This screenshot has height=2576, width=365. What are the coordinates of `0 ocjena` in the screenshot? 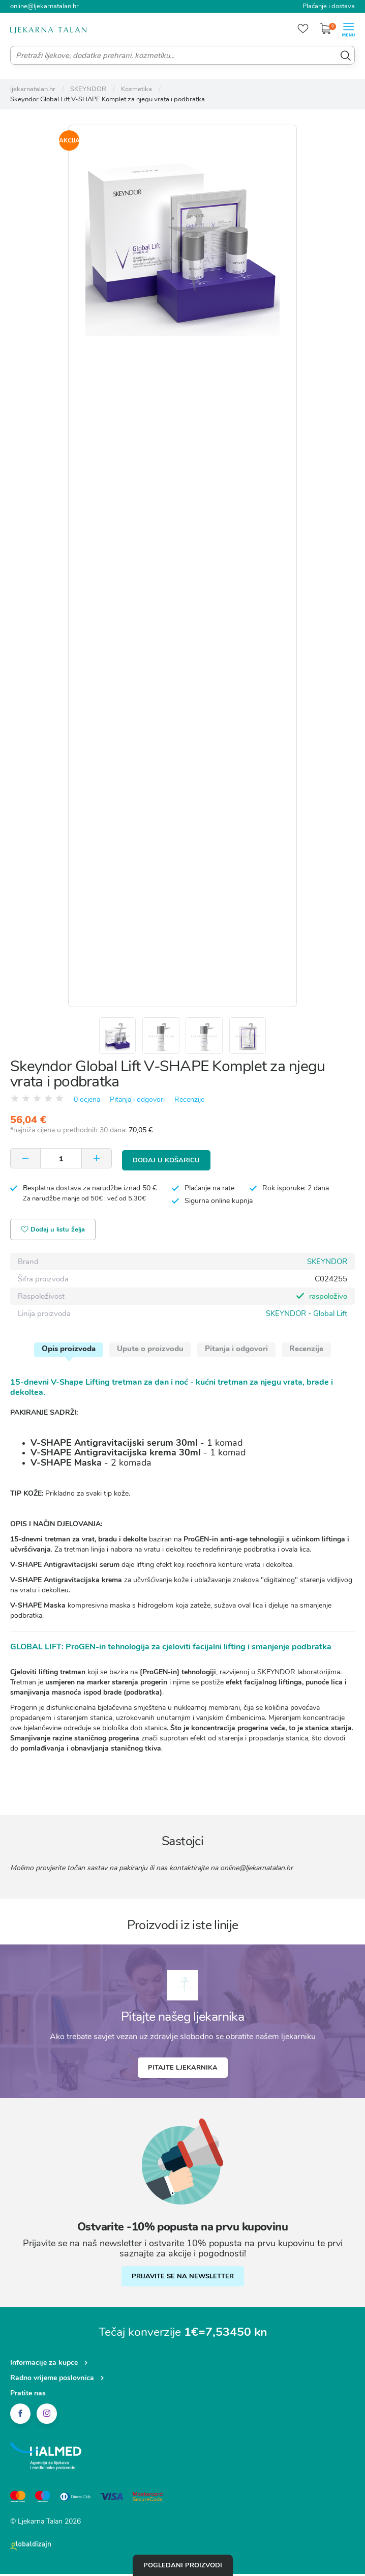 It's located at (87, 1103).